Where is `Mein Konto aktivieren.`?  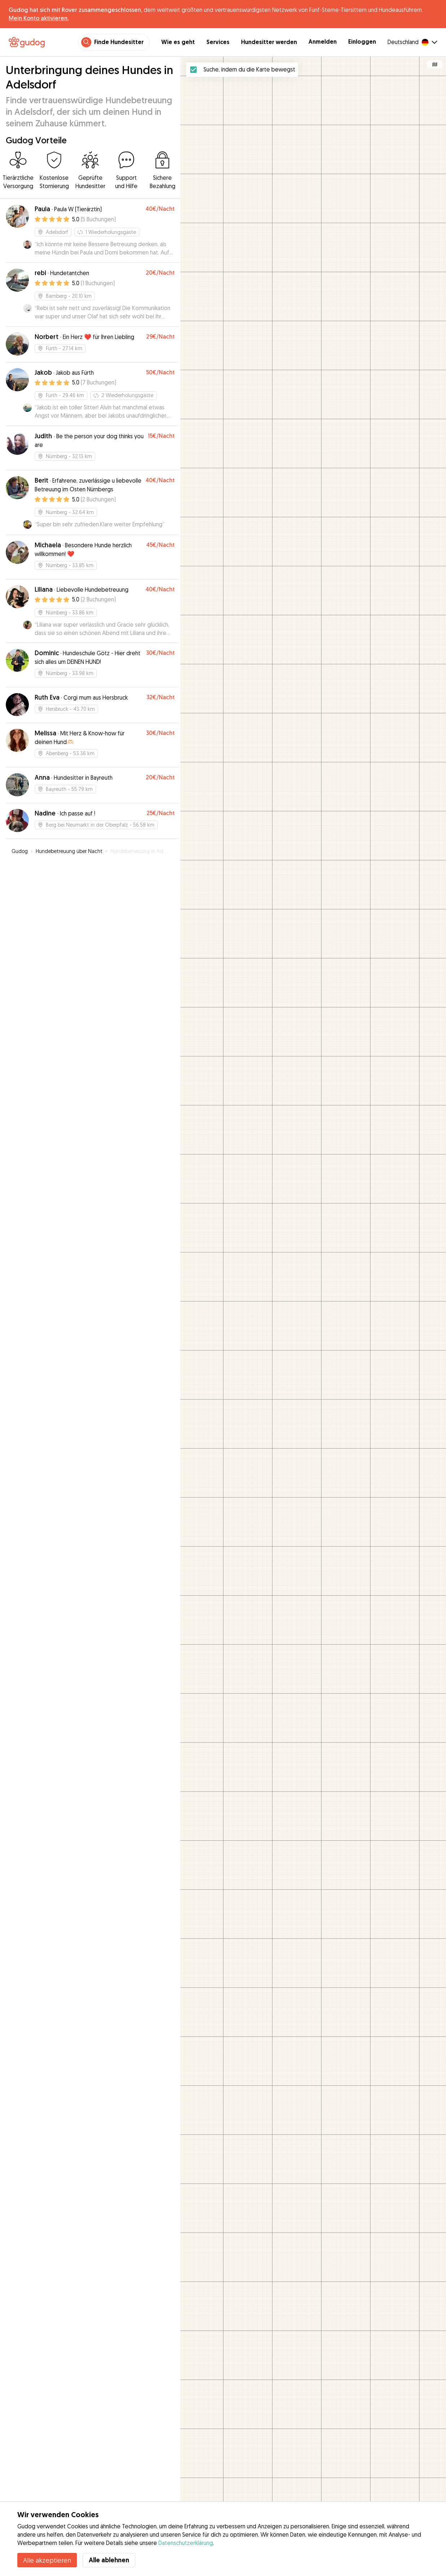 Mein Konto aktivieren. is located at coordinates (39, 18).